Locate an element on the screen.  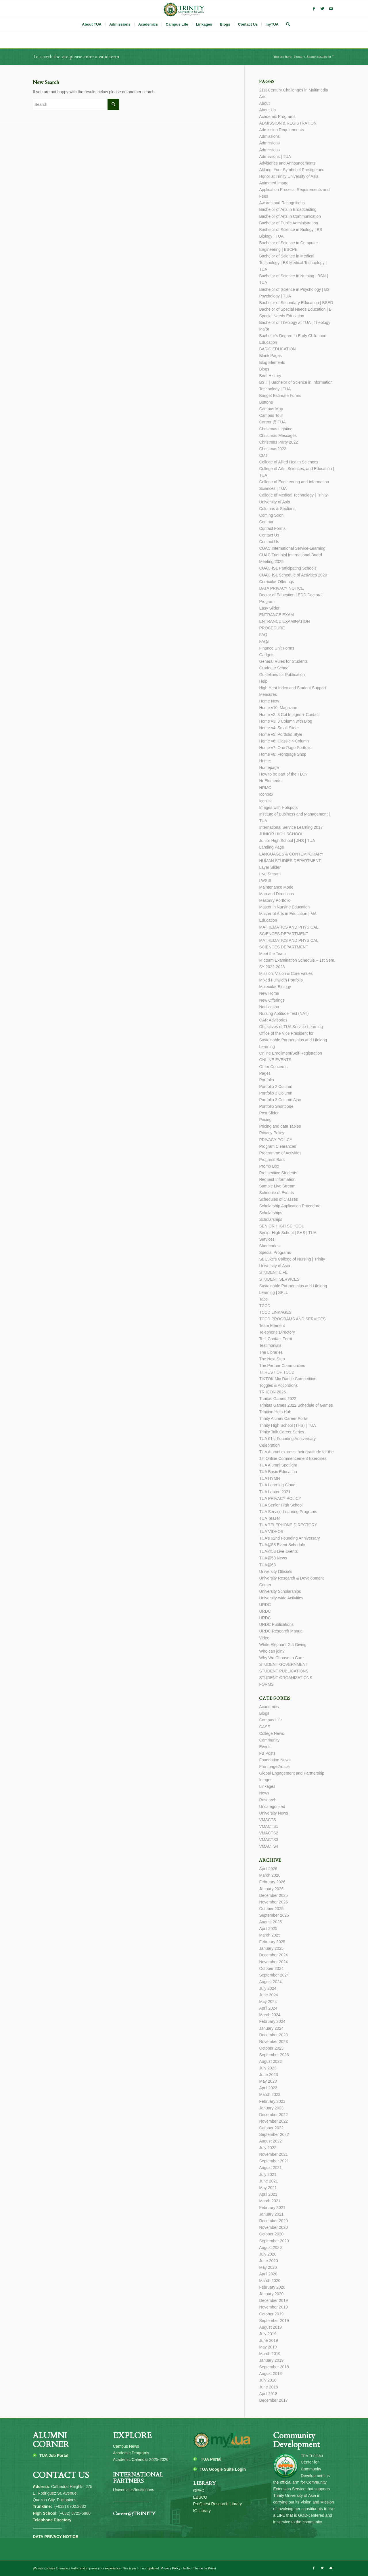
Academic Programs is located at coordinates (277, 116).